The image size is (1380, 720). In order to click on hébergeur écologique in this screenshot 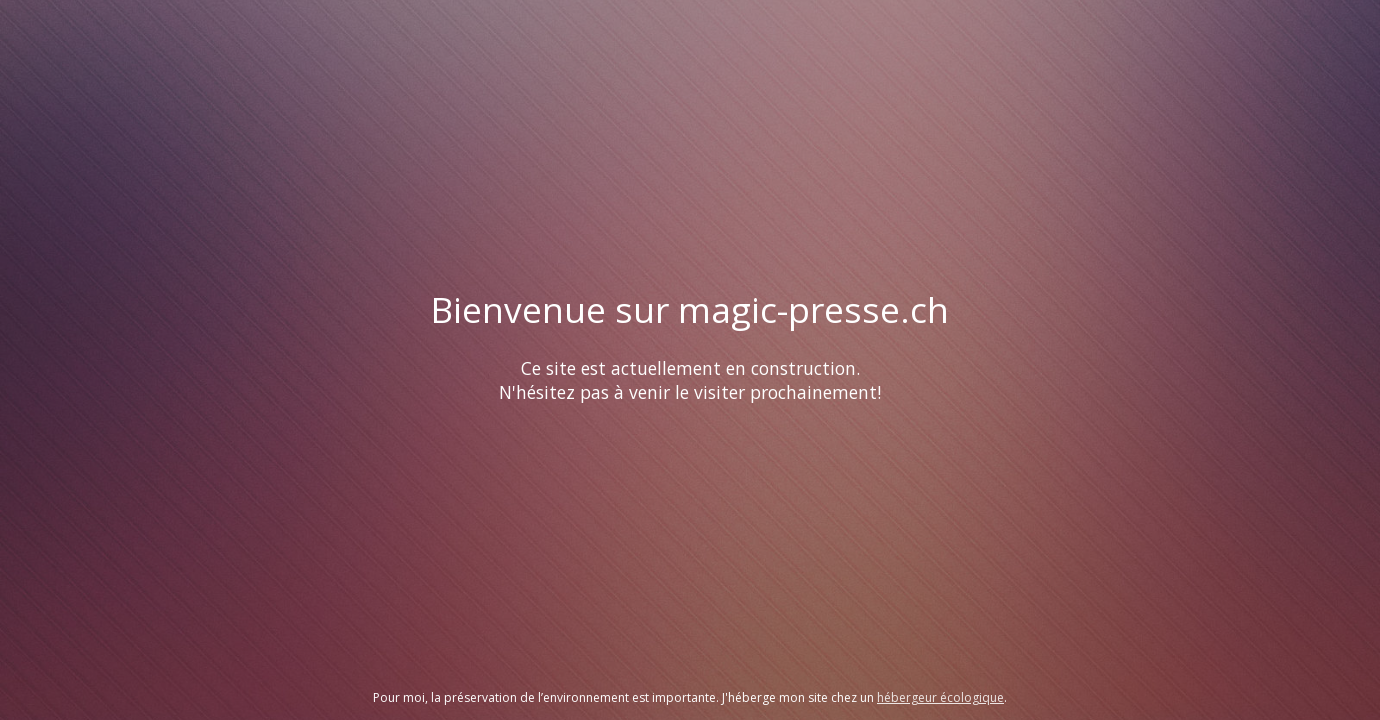, I will do `click(940, 697)`.